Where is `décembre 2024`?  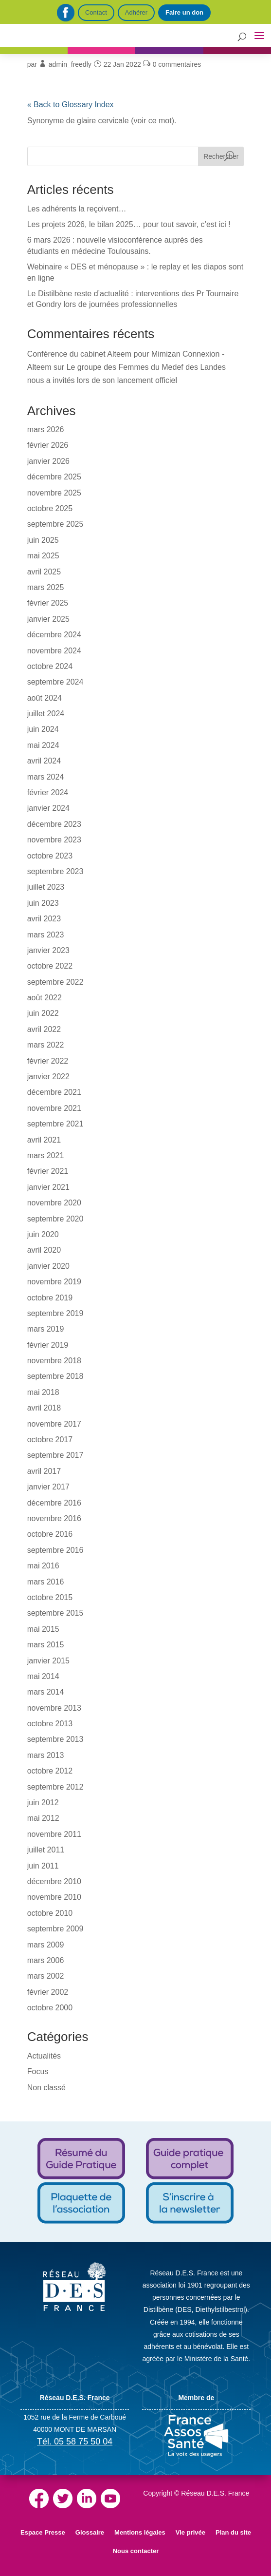 décembre 2024 is located at coordinates (54, 634).